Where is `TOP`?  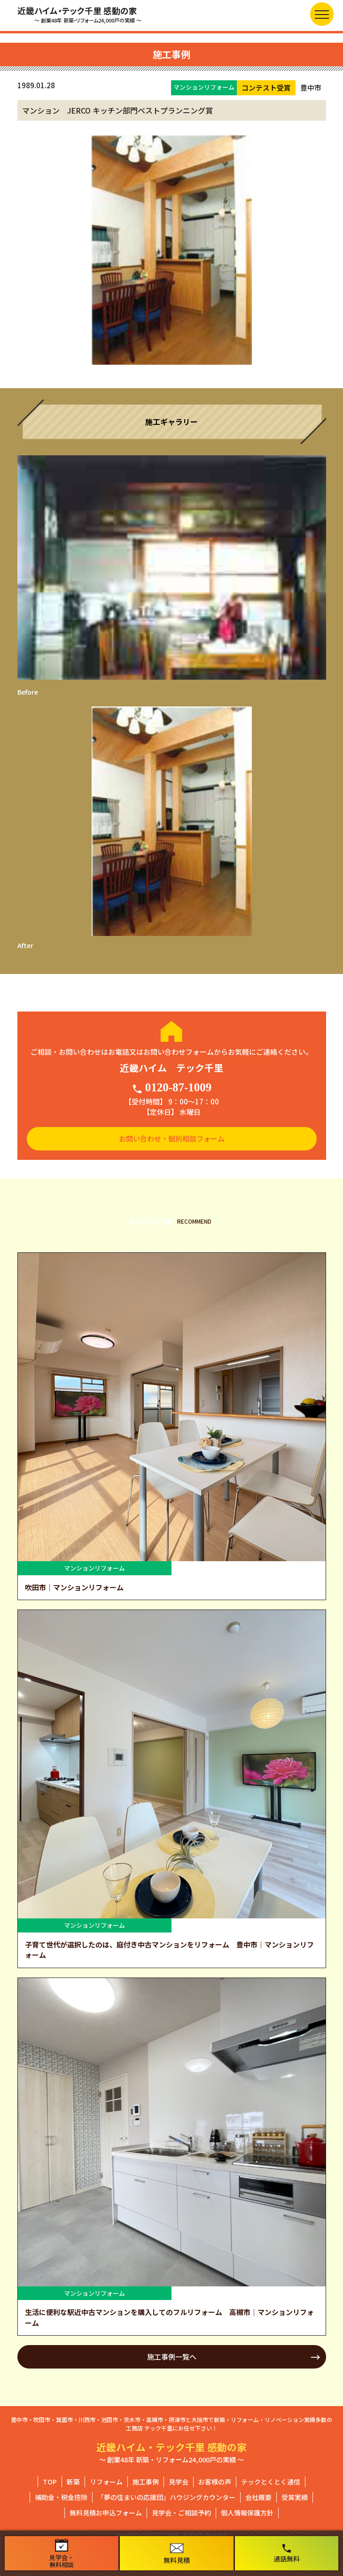 TOP is located at coordinates (50, 2481).